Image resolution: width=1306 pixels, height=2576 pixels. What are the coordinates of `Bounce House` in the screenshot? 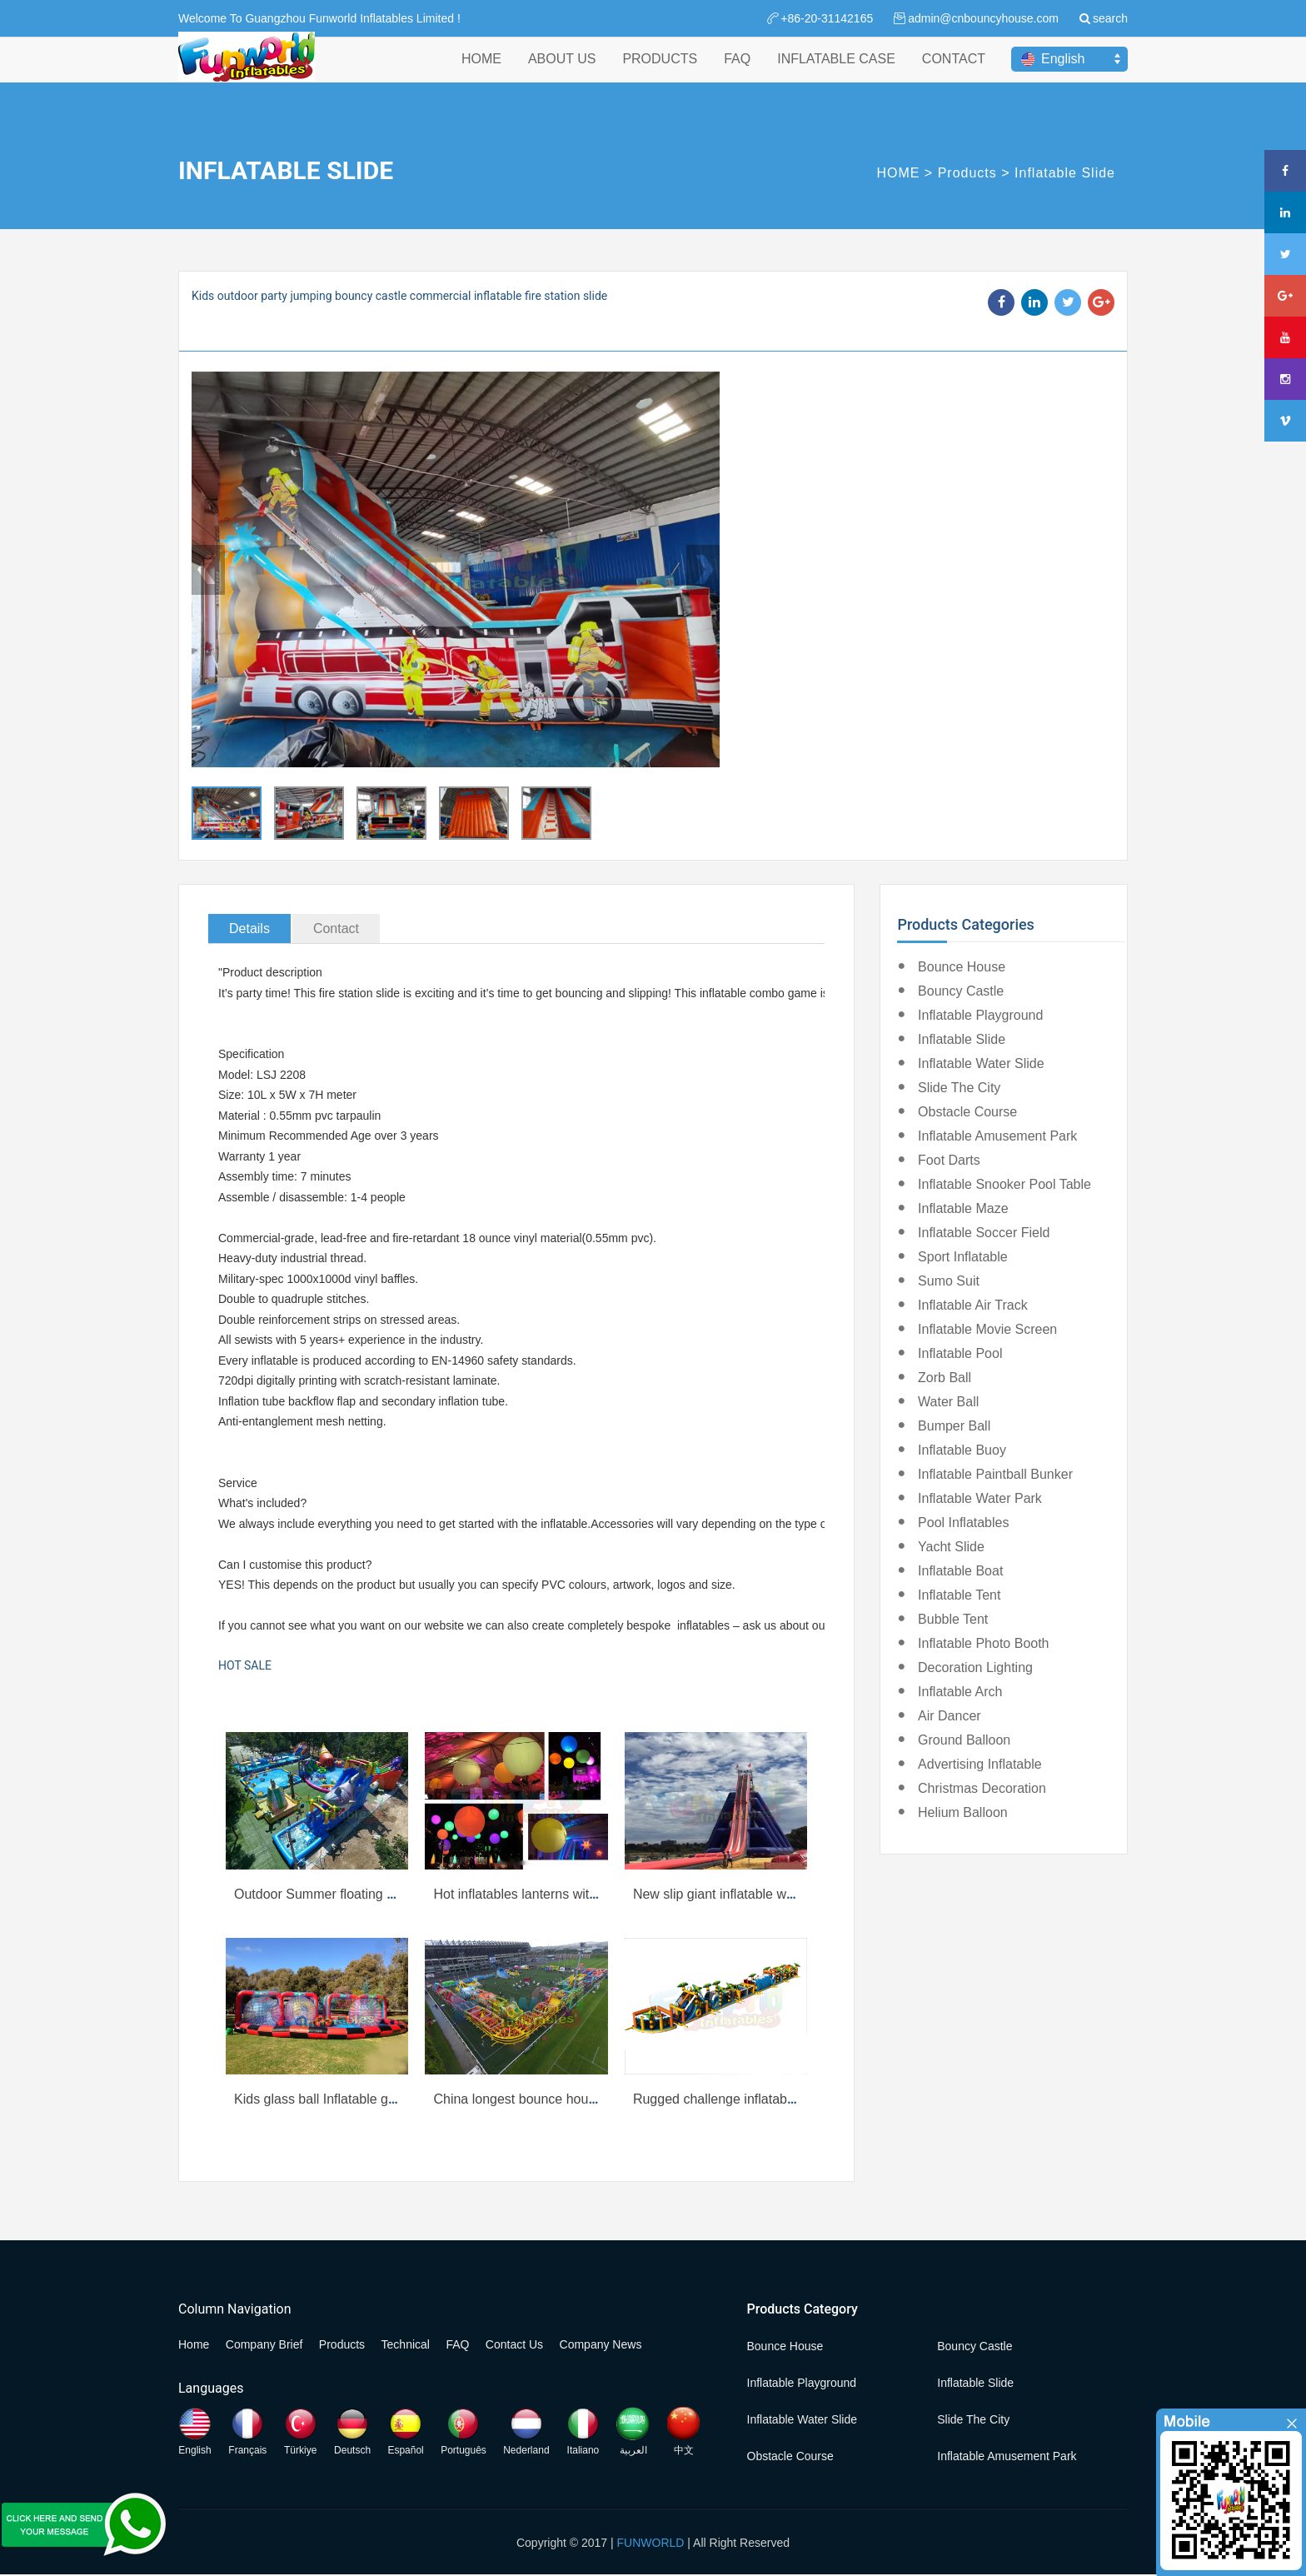 It's located at (961, 967).